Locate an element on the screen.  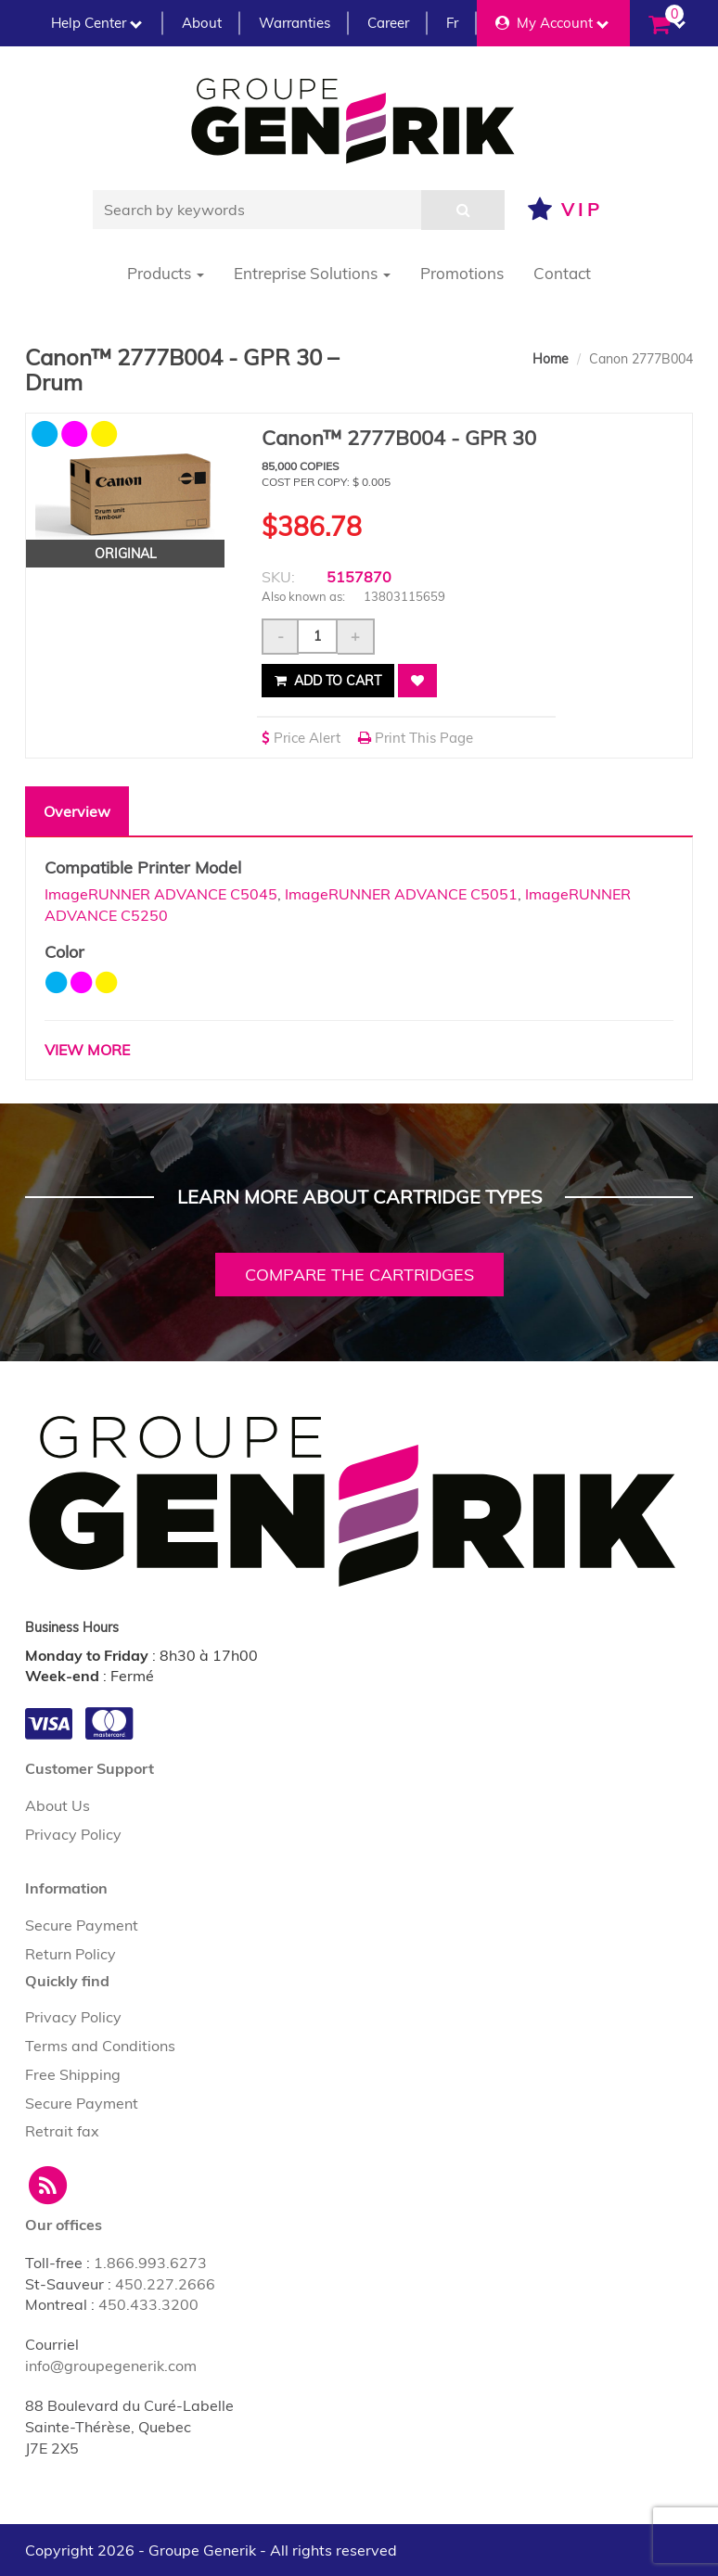
1.866.993.6273 is located at coordinates (150, 2262).